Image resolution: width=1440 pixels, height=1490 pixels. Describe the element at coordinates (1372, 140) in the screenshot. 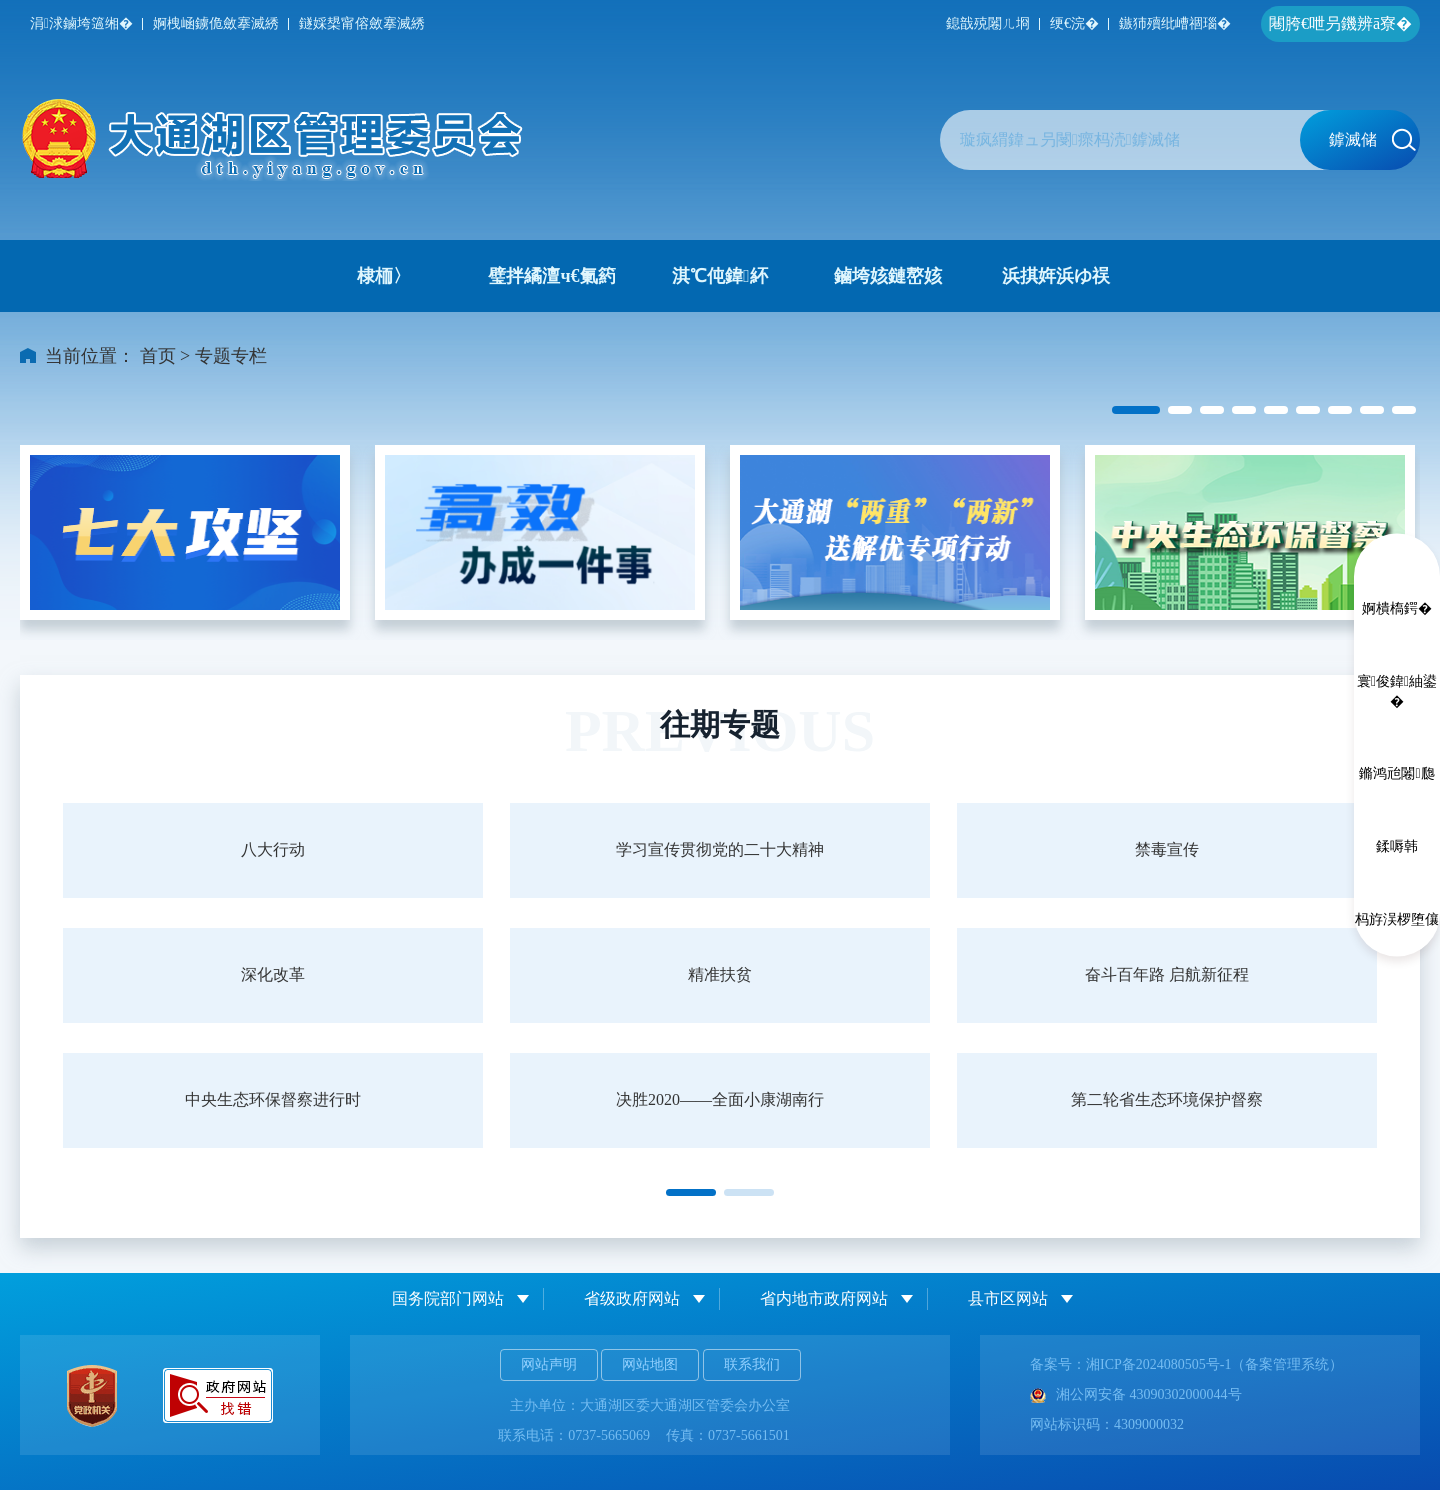

I see `鎼滅储` at that location.